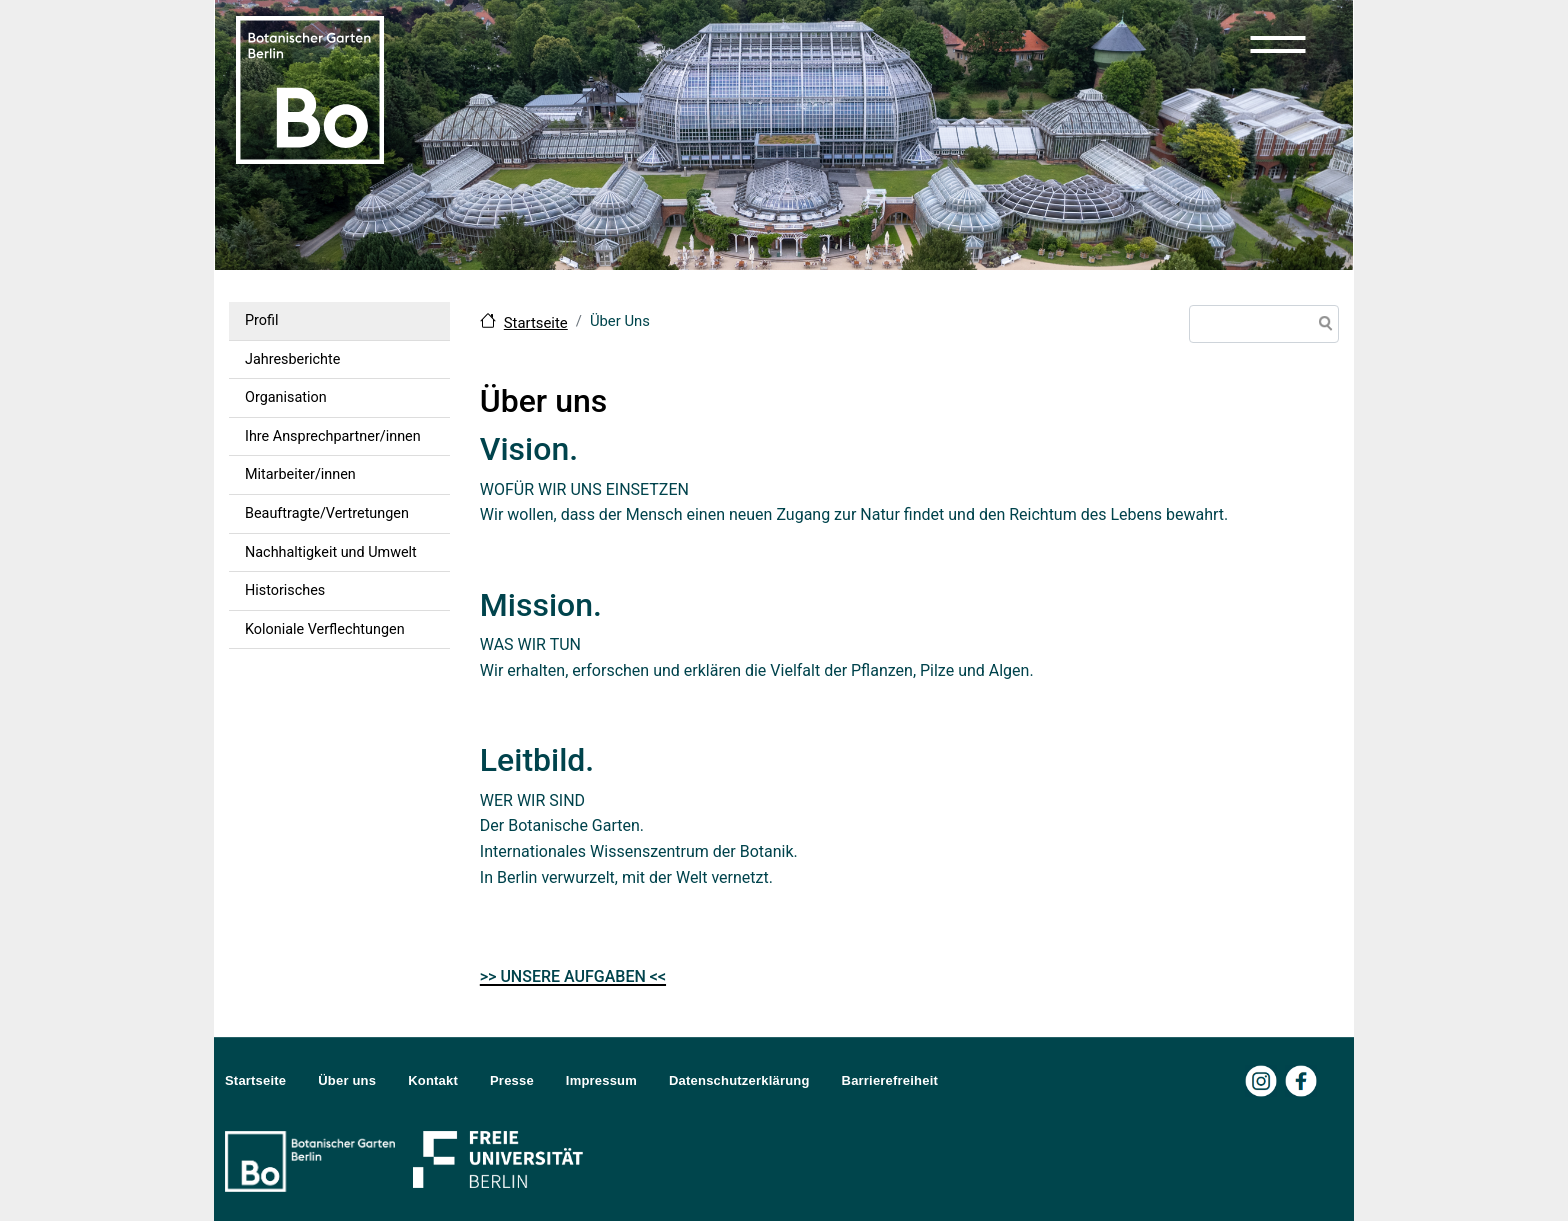 The height and width of the screenshot is (1221, 1568). What do you see at coordinates (300, 474) in the screenshot?
I see `Mitarbeiter/innen` at bounding box center [300, 474].